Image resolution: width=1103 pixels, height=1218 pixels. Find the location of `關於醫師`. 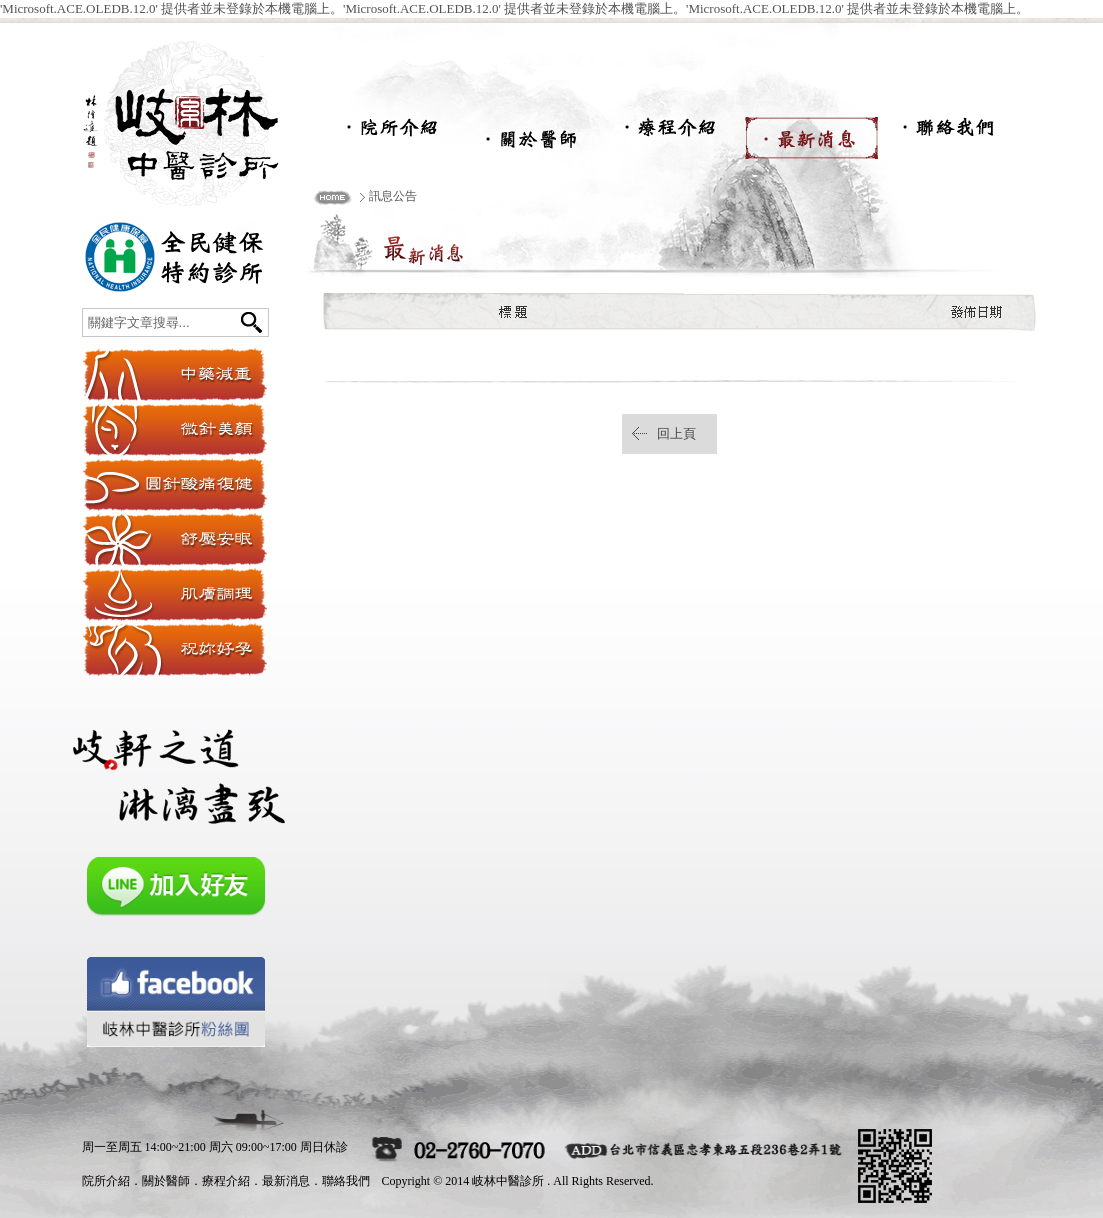

關於醫師 is located at coordinates (532, 133).